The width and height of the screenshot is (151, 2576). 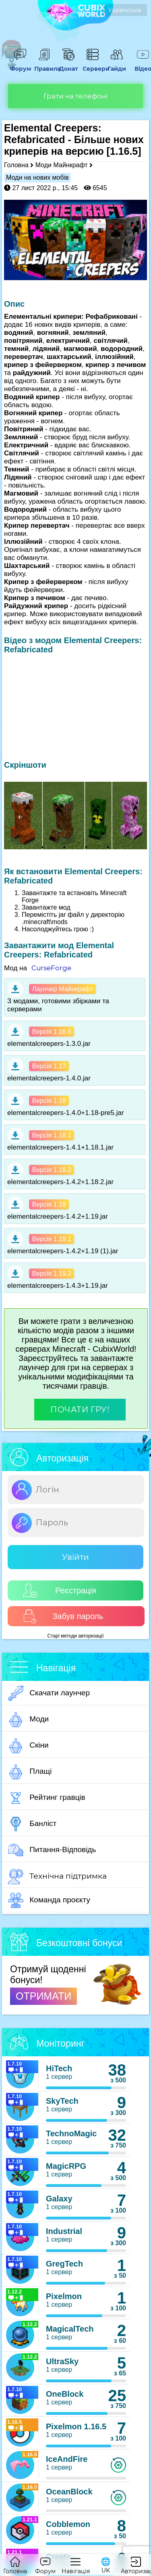 What do you see at coordinates (37, 177) in the screenshot?
I see `Моди на нових мобів` at bounding box center [37, 177].